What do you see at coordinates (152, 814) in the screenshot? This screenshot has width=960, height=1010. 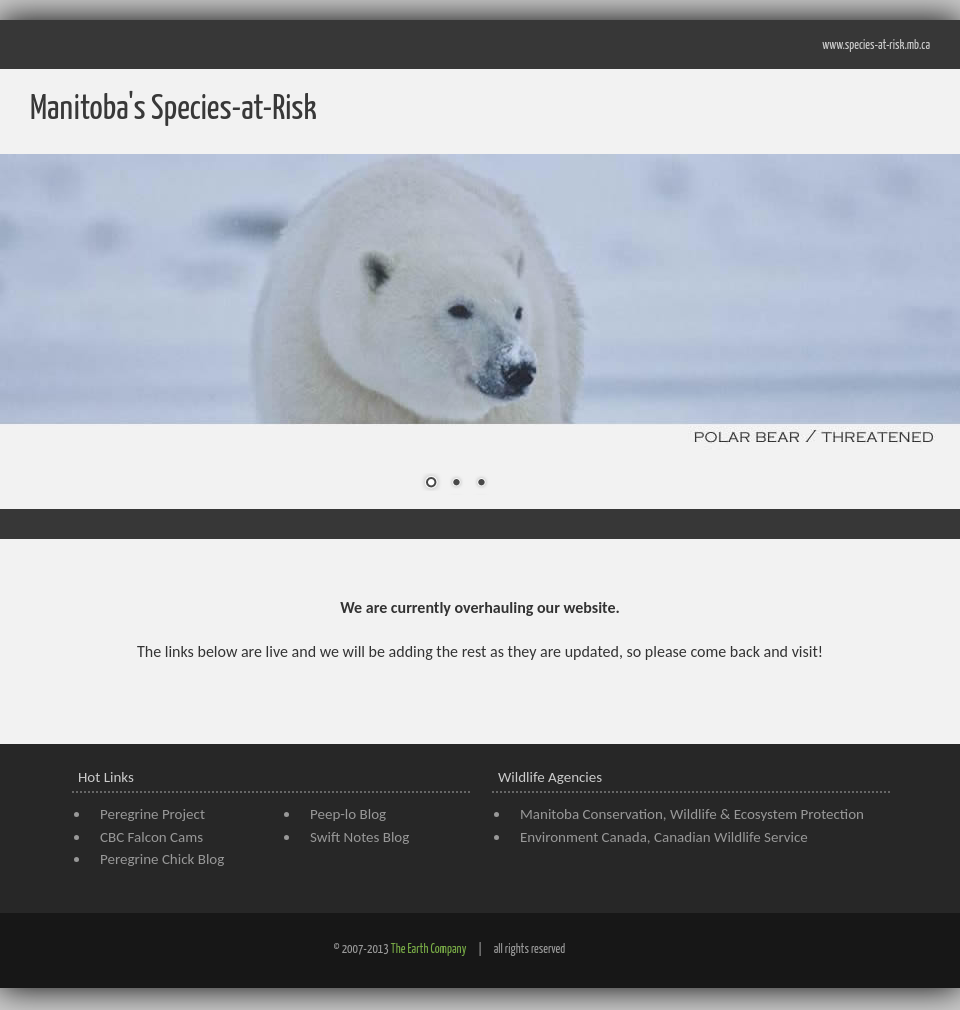 I see `Peregrine Project` at bounding box center [152, 814].